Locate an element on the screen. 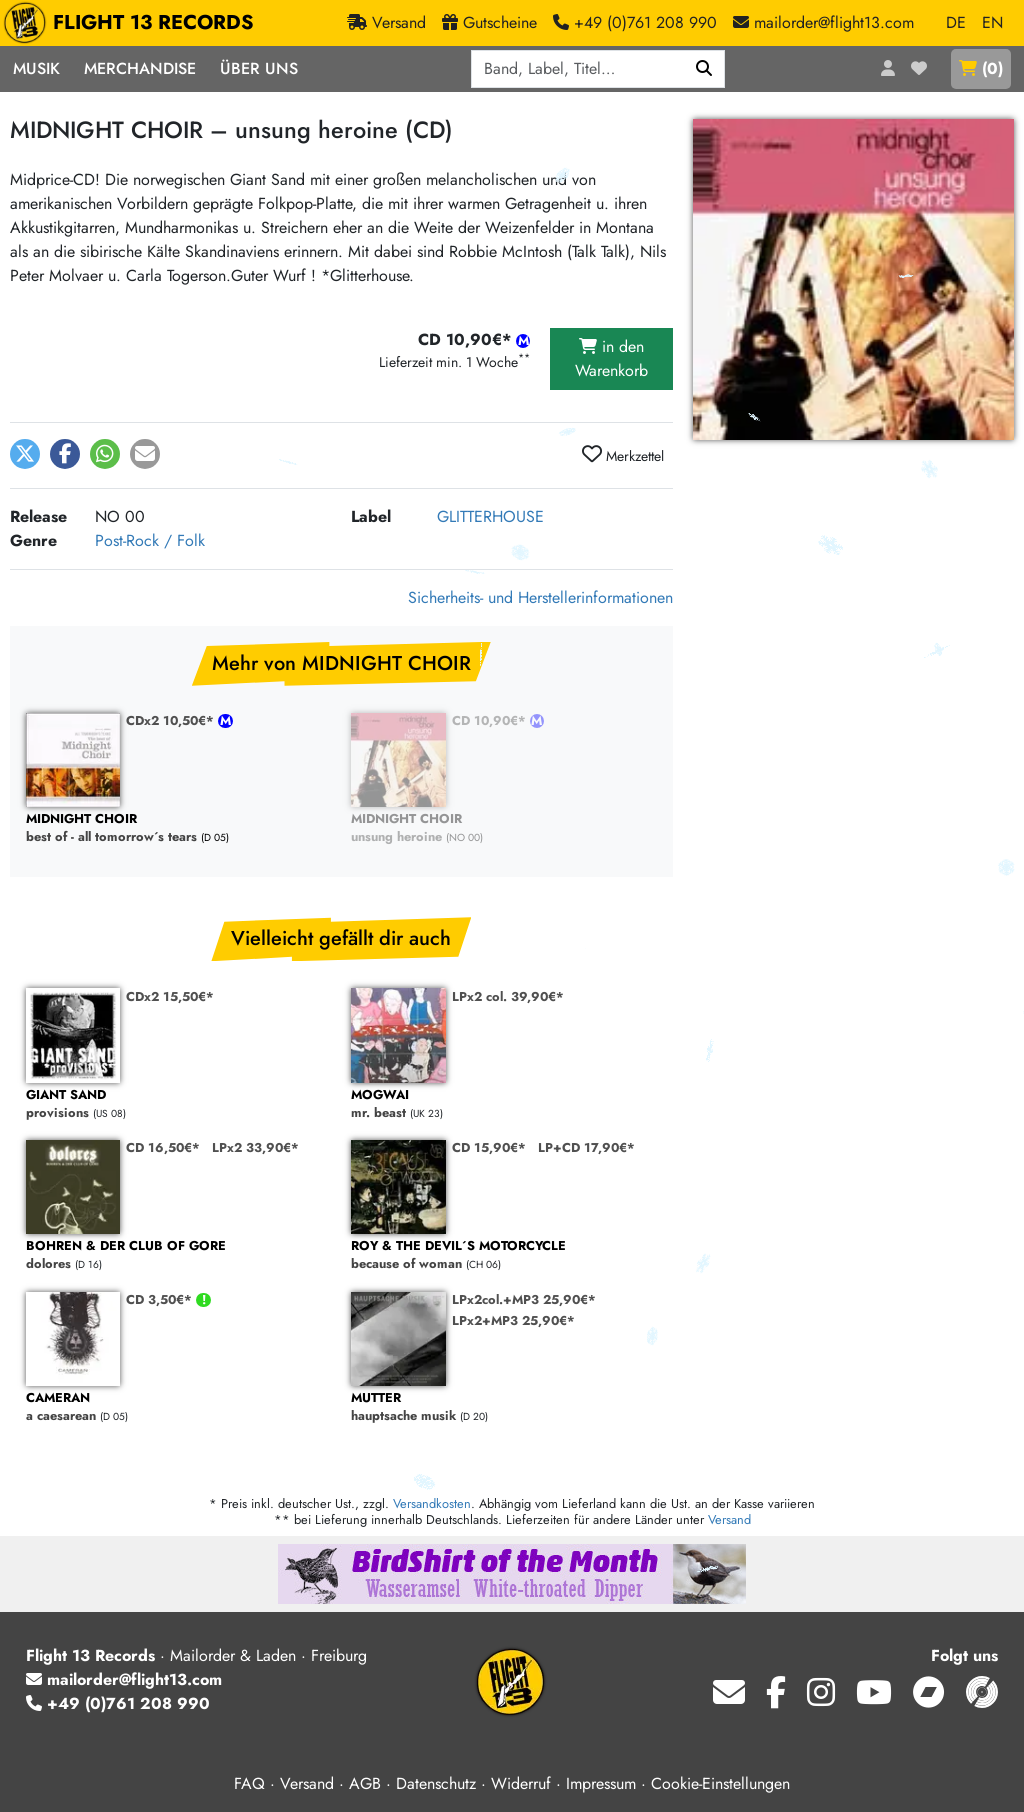  LP+CD 17,90€* is located at coordinates (586, 1147).